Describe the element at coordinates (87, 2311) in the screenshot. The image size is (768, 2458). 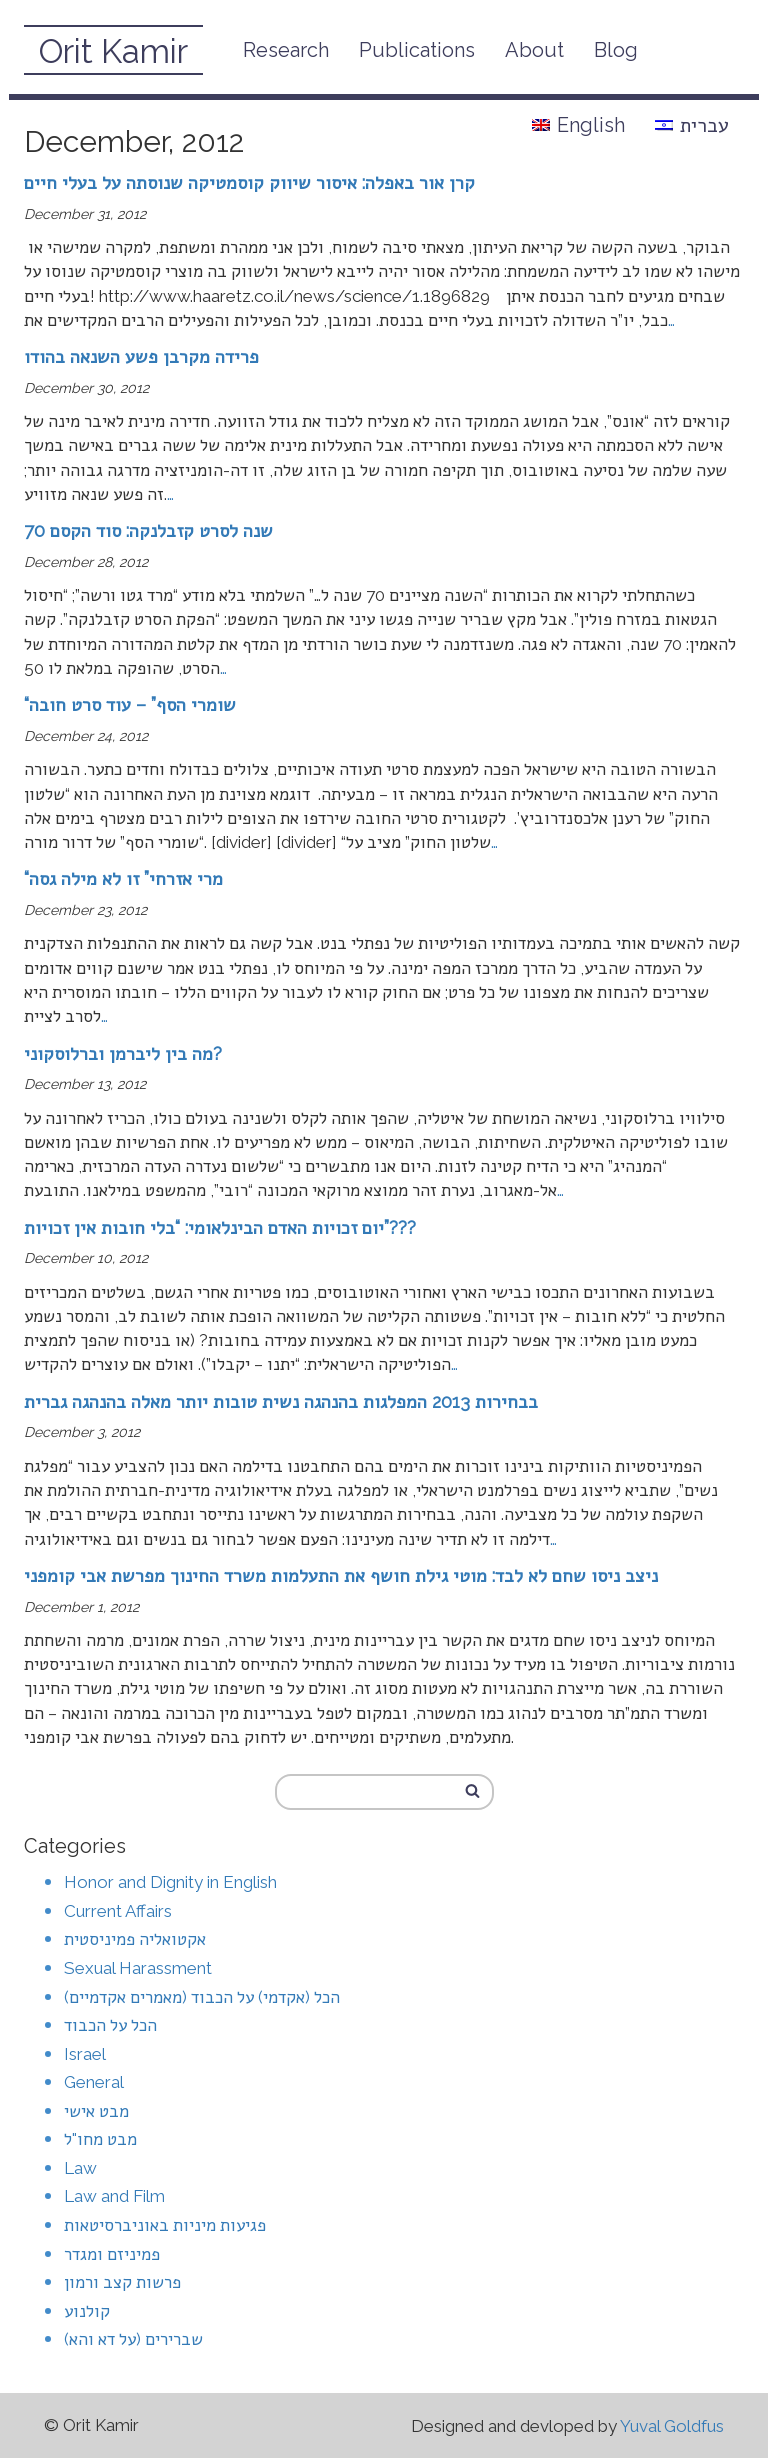
I see `קולנוע` at that location.